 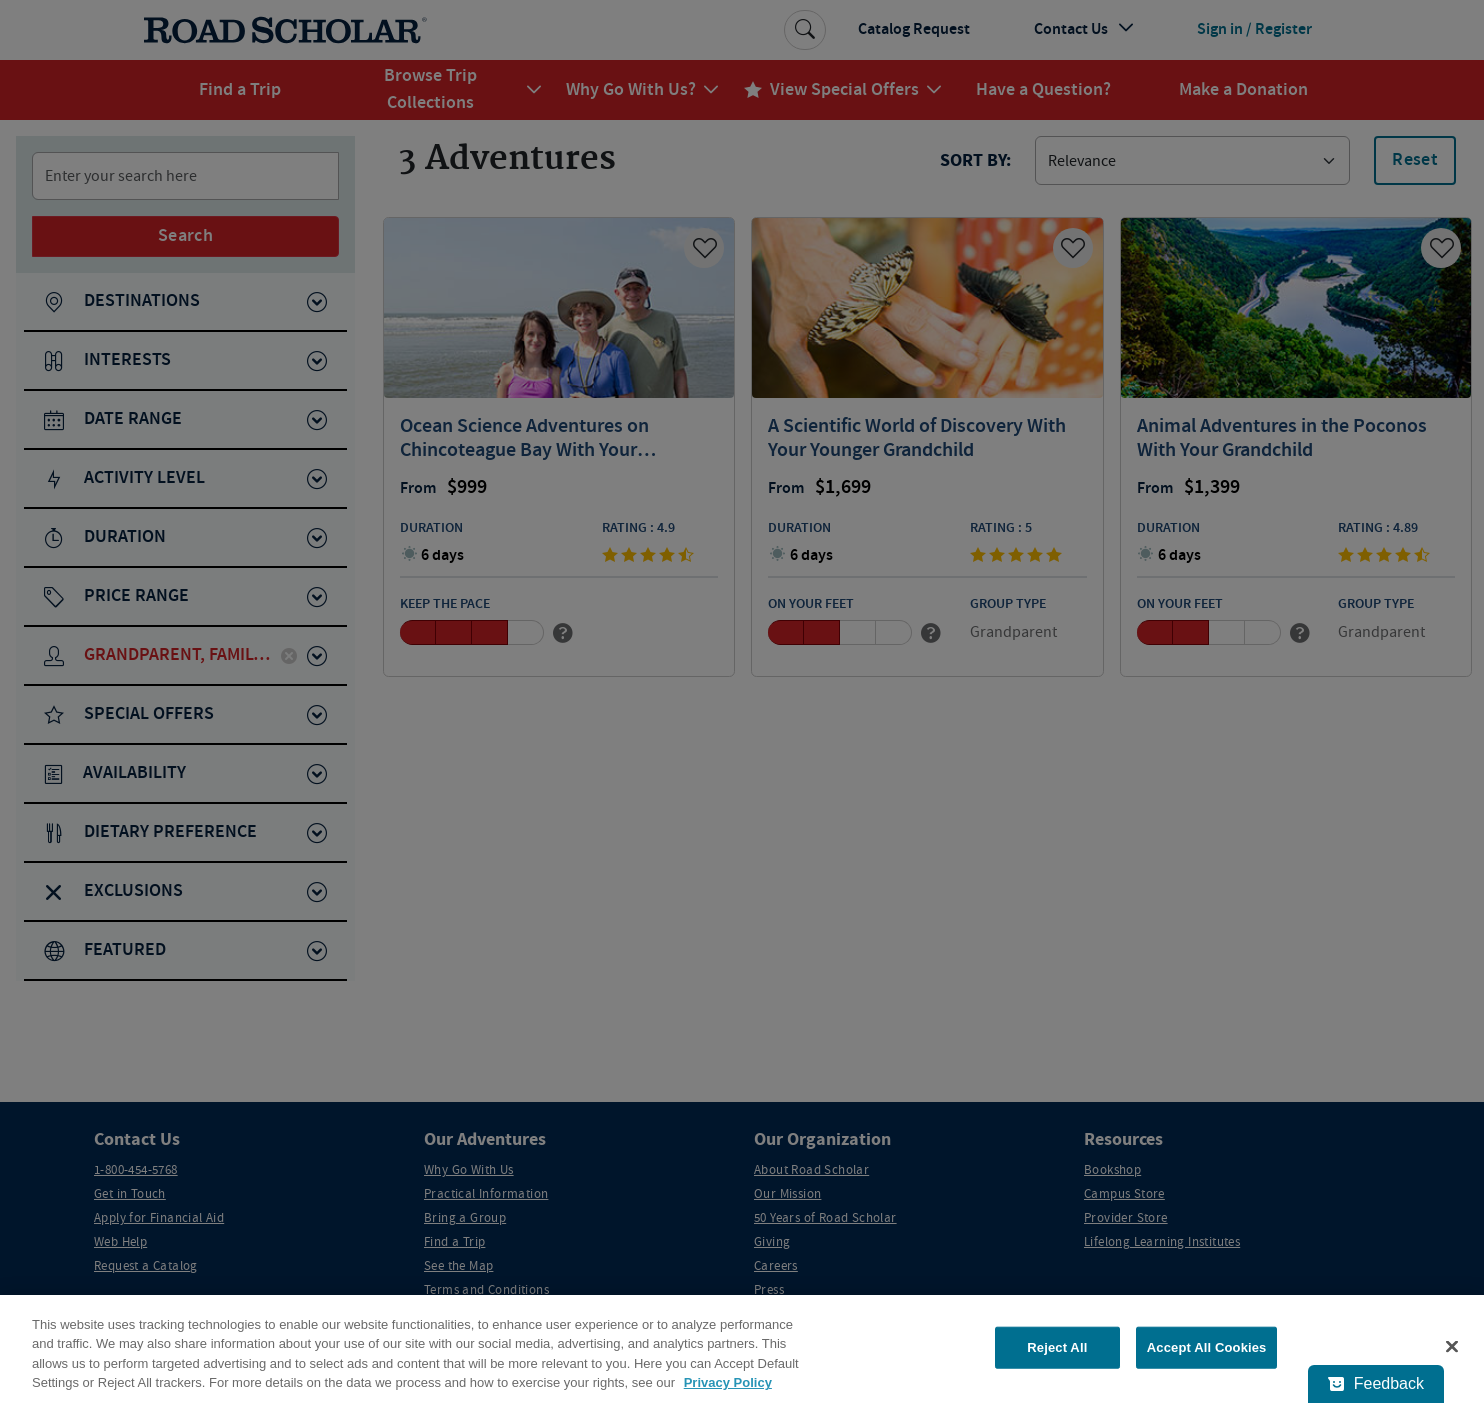 I want to click on [region], so click(x=742, y=1349).